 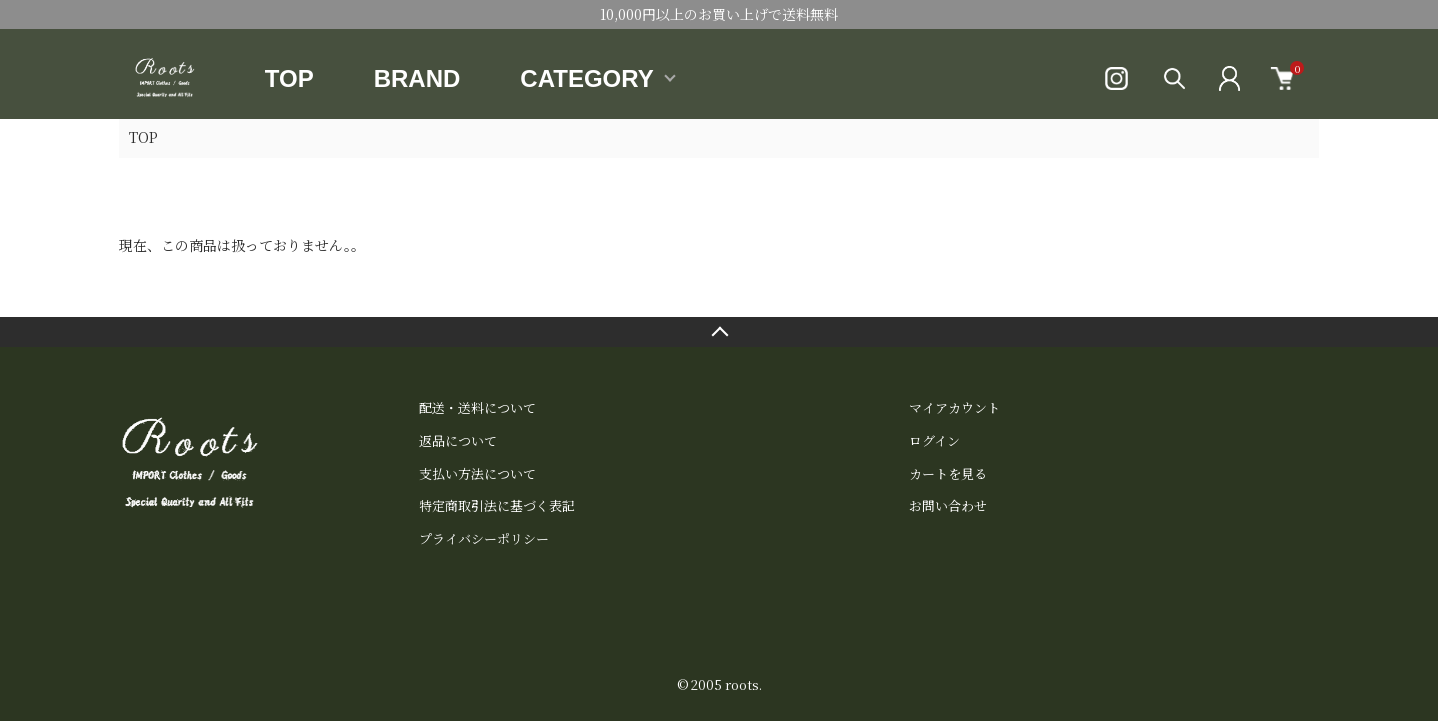 What do you see at coordinates (948, 505) in the screenshot?
I see `お問い合わせ` at bounding box center [948, 505].